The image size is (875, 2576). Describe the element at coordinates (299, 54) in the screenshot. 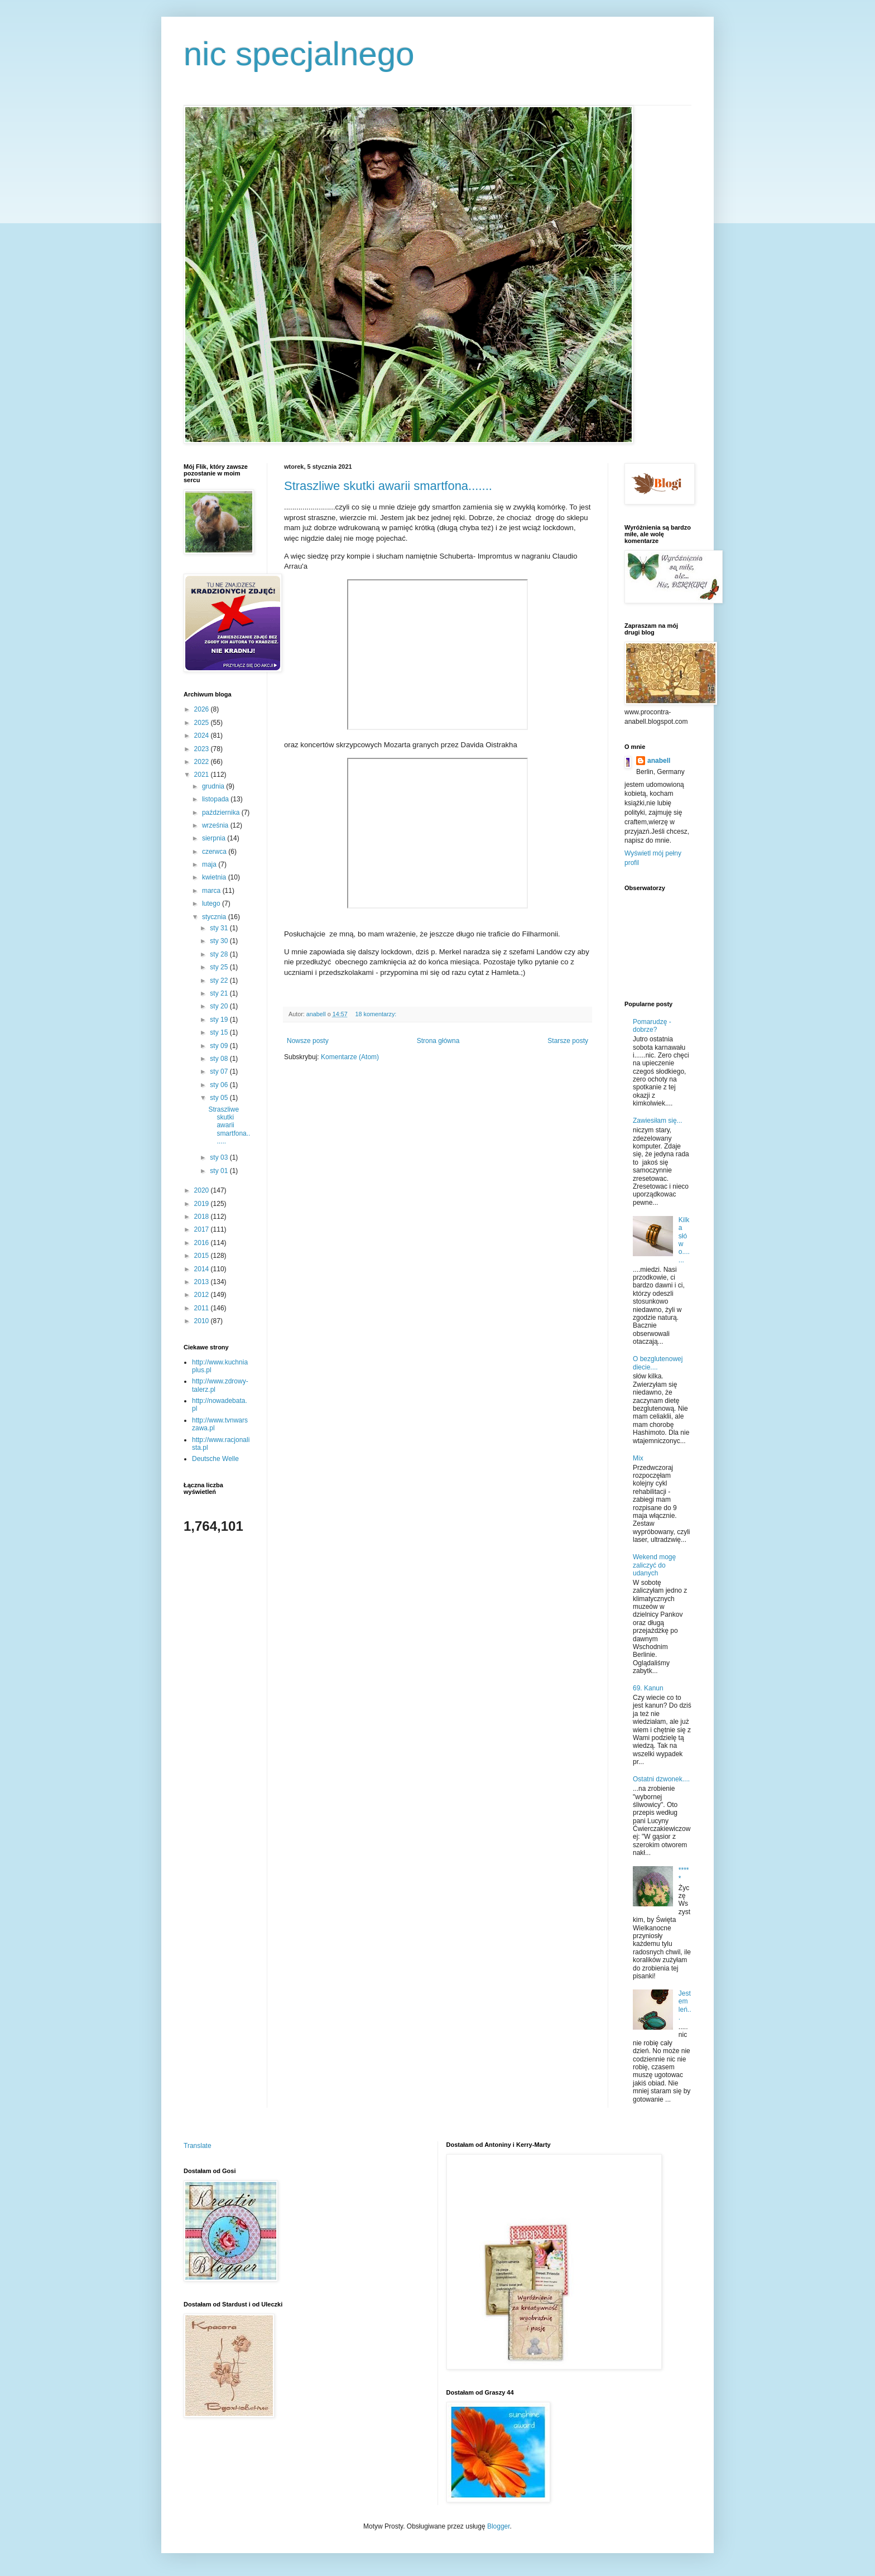

I see `nic specjalnego` at that location.